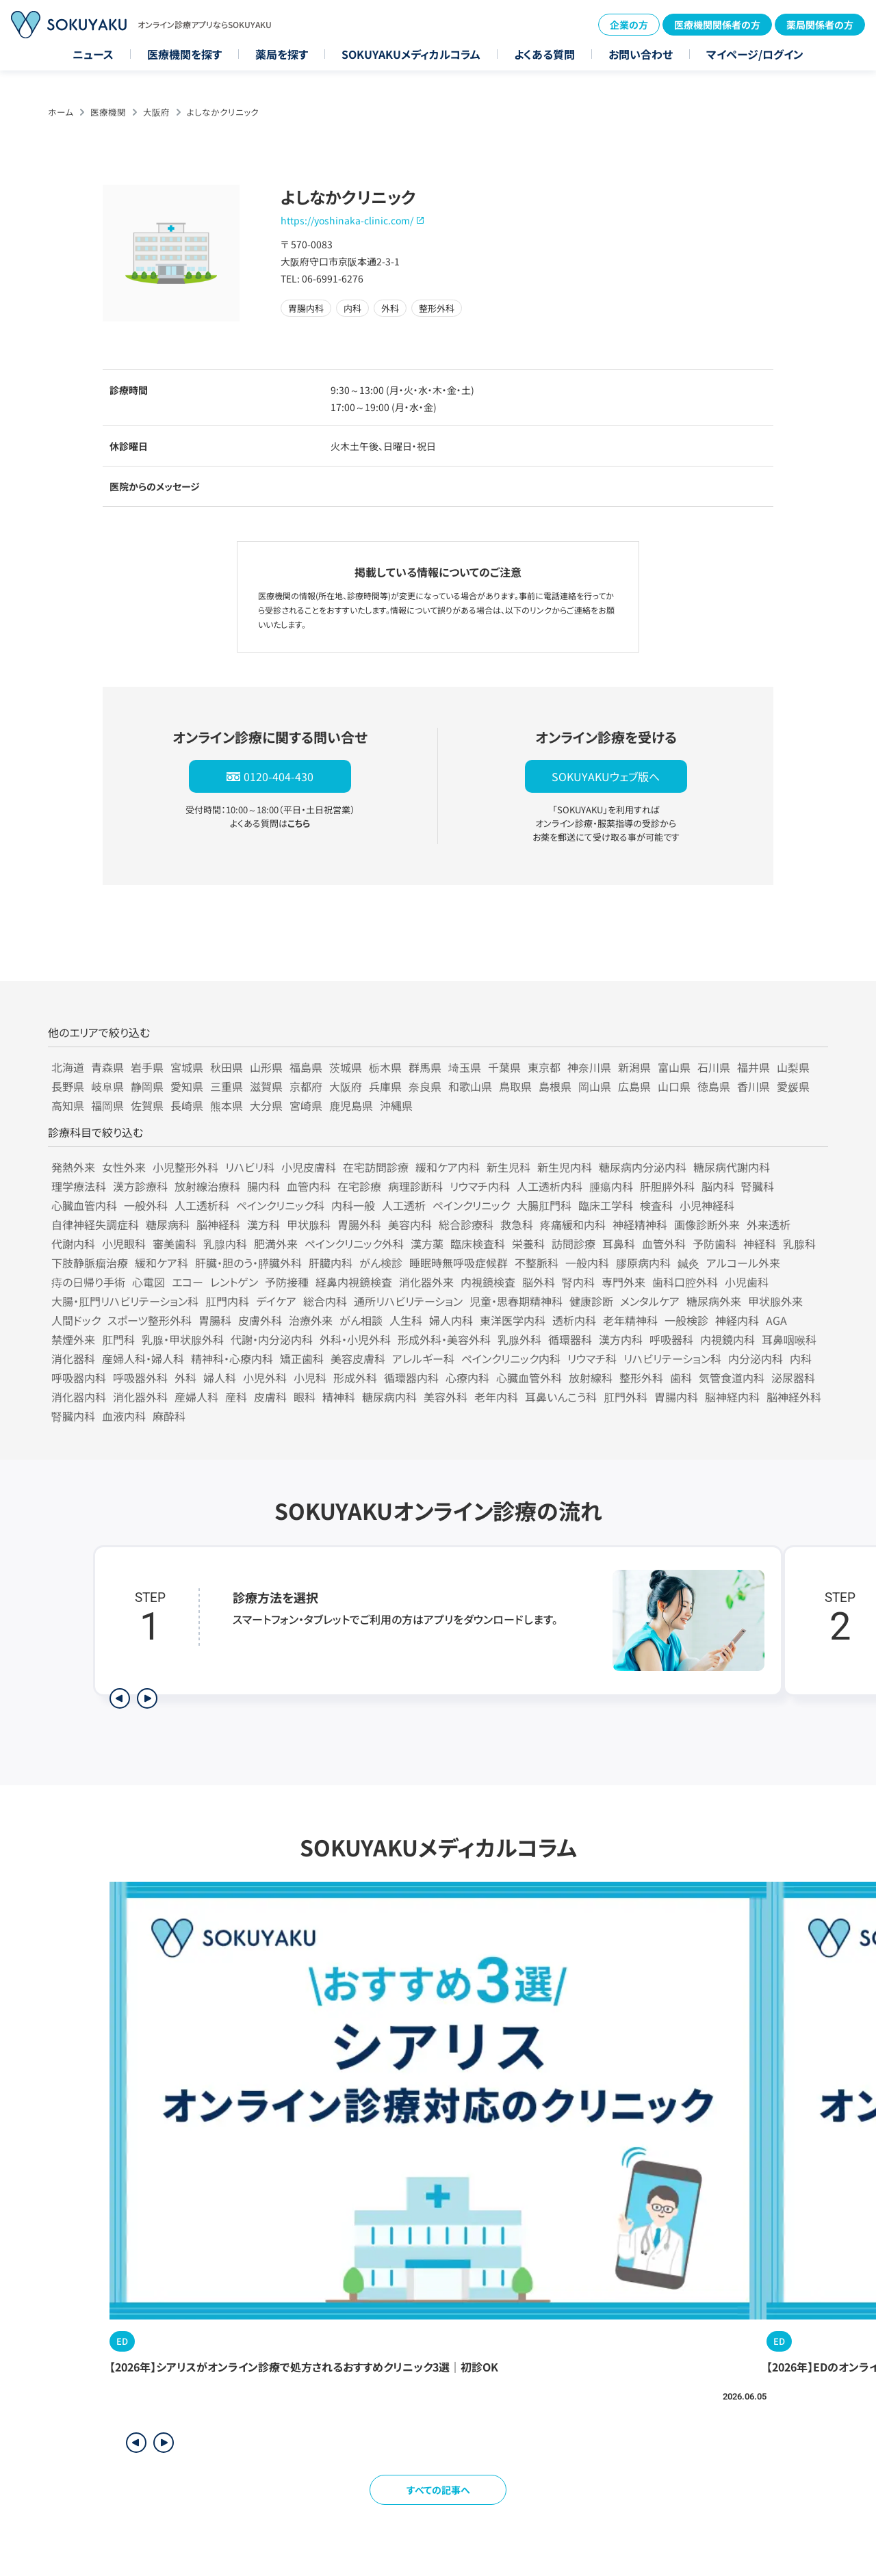 Image resolution: width=876 pixels, height=2576 pixels. I want to click on がん検診, so click(380, 1262).